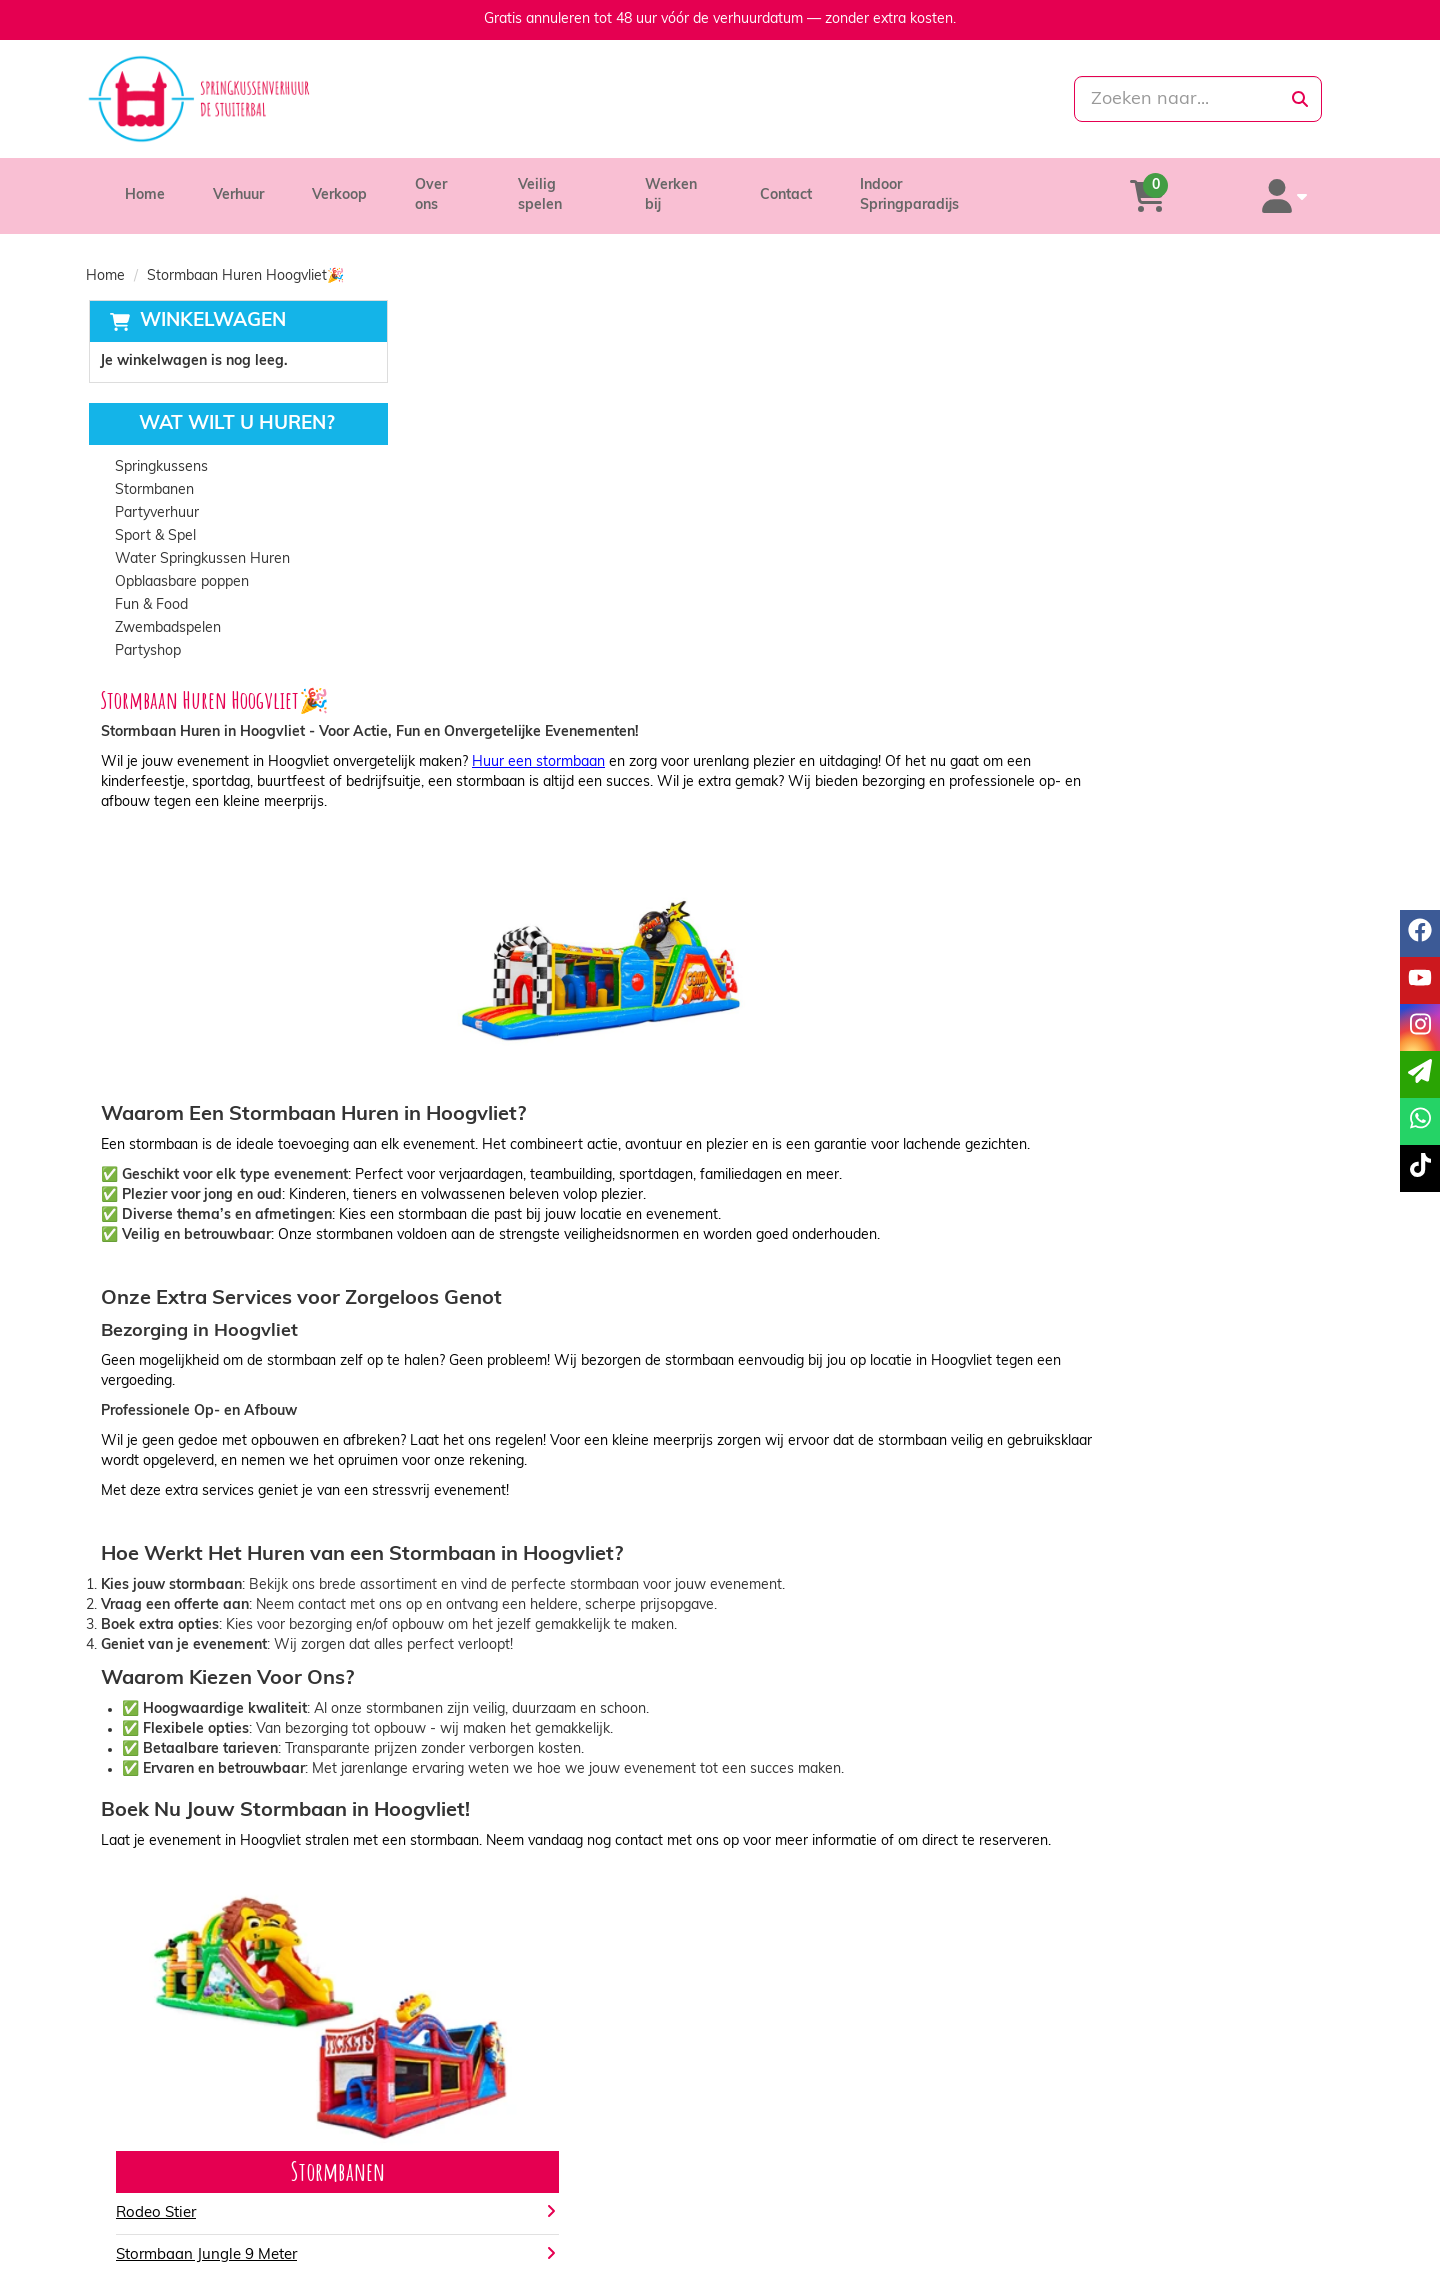 The image size is (1440, 2276). Describe the element at coordinates (459, 2174) in the screenshot. I see `Partners` at that location.